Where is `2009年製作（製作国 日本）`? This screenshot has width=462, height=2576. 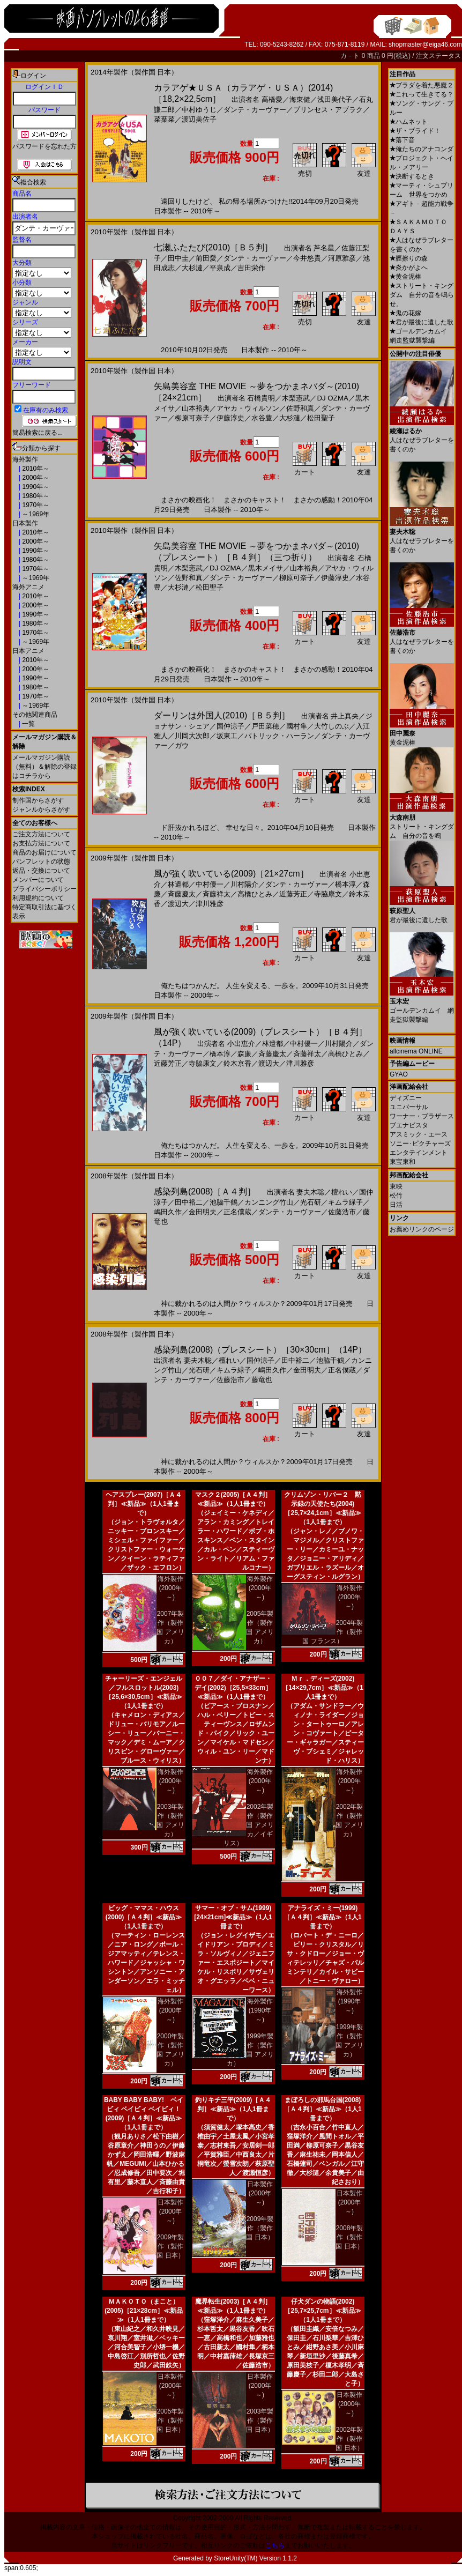 2009年製作（製作国 日本） is located at coordinates (170, 2246).